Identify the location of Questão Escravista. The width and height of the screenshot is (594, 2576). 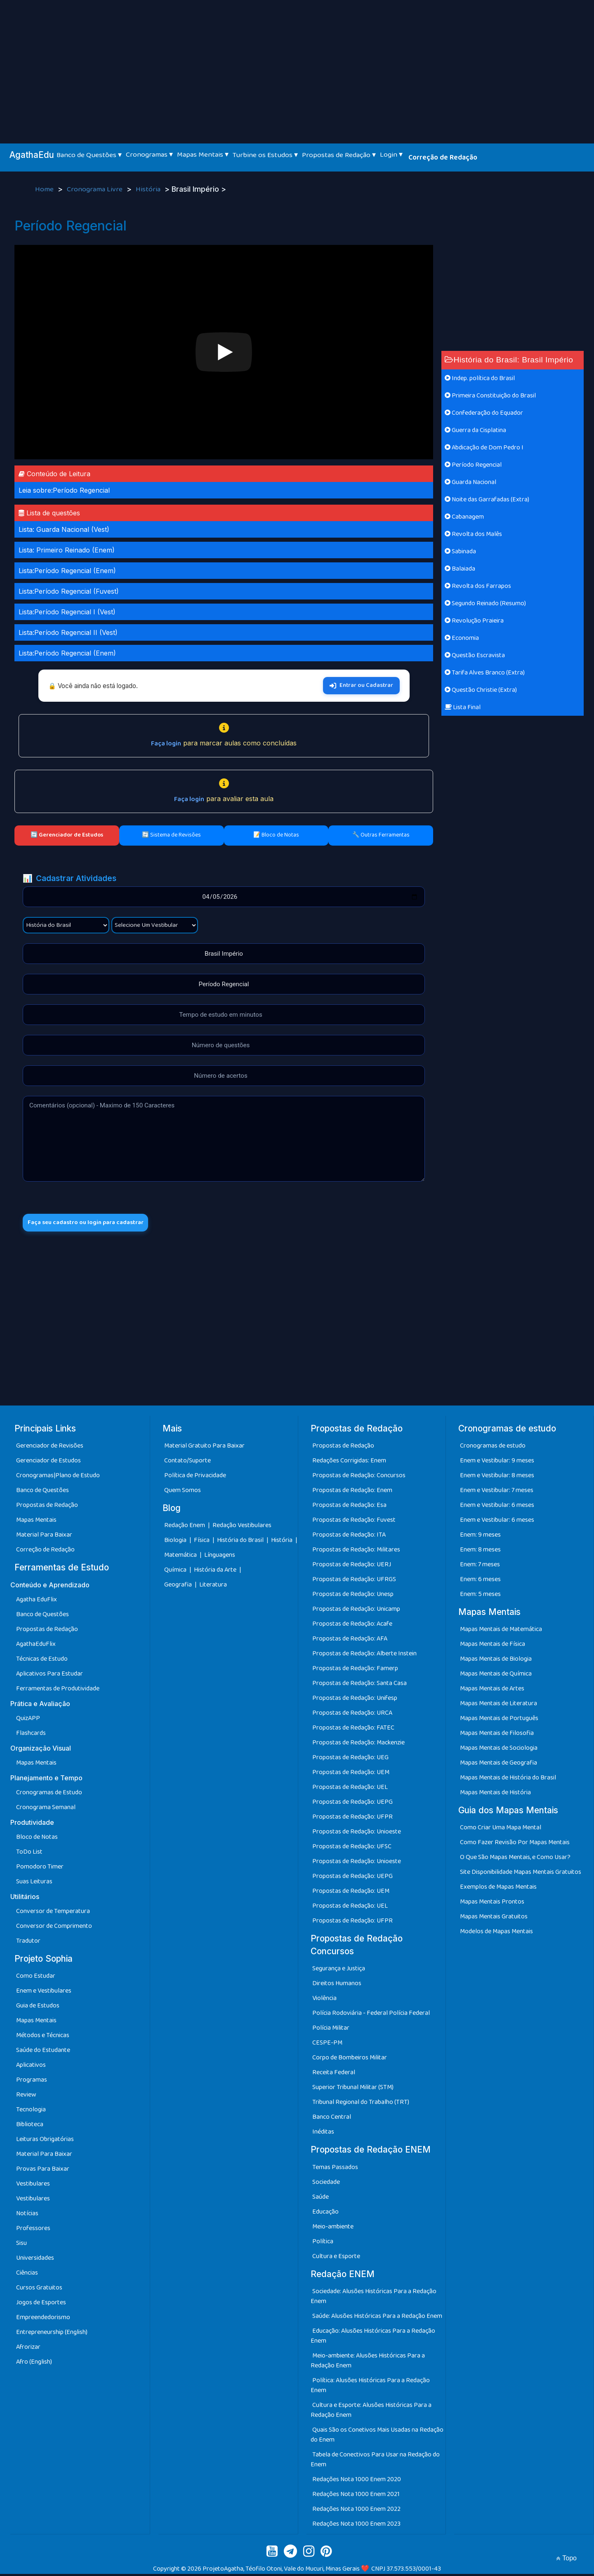
(475, 655).